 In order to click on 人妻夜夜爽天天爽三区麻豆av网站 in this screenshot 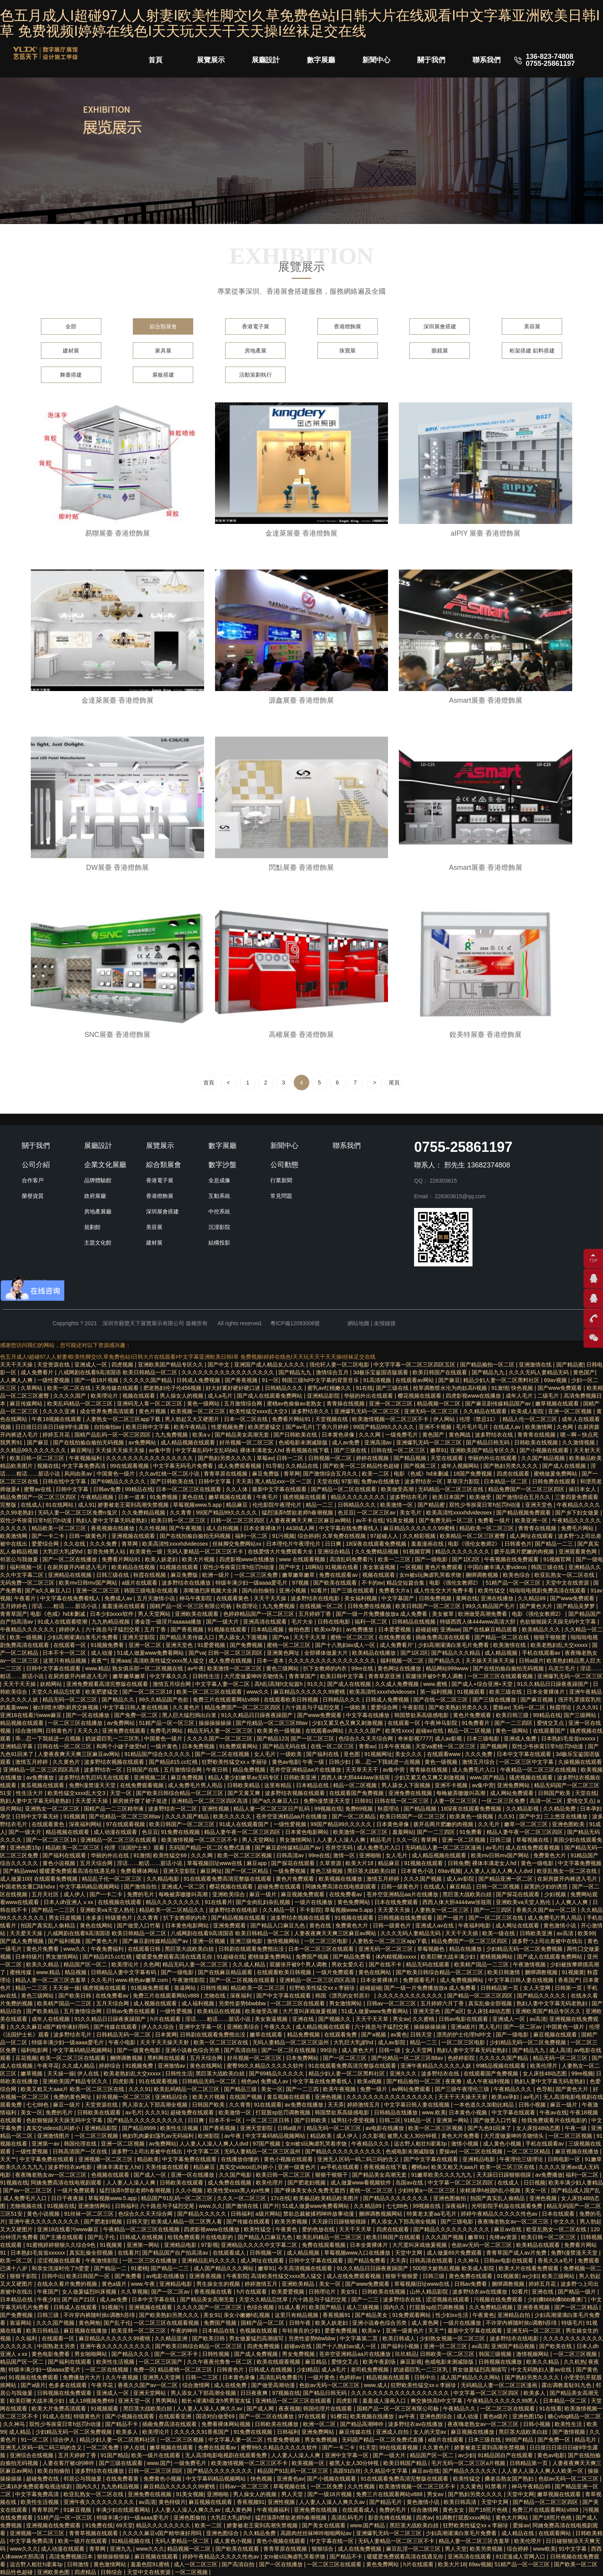, I will do `click(311, 1520)`.